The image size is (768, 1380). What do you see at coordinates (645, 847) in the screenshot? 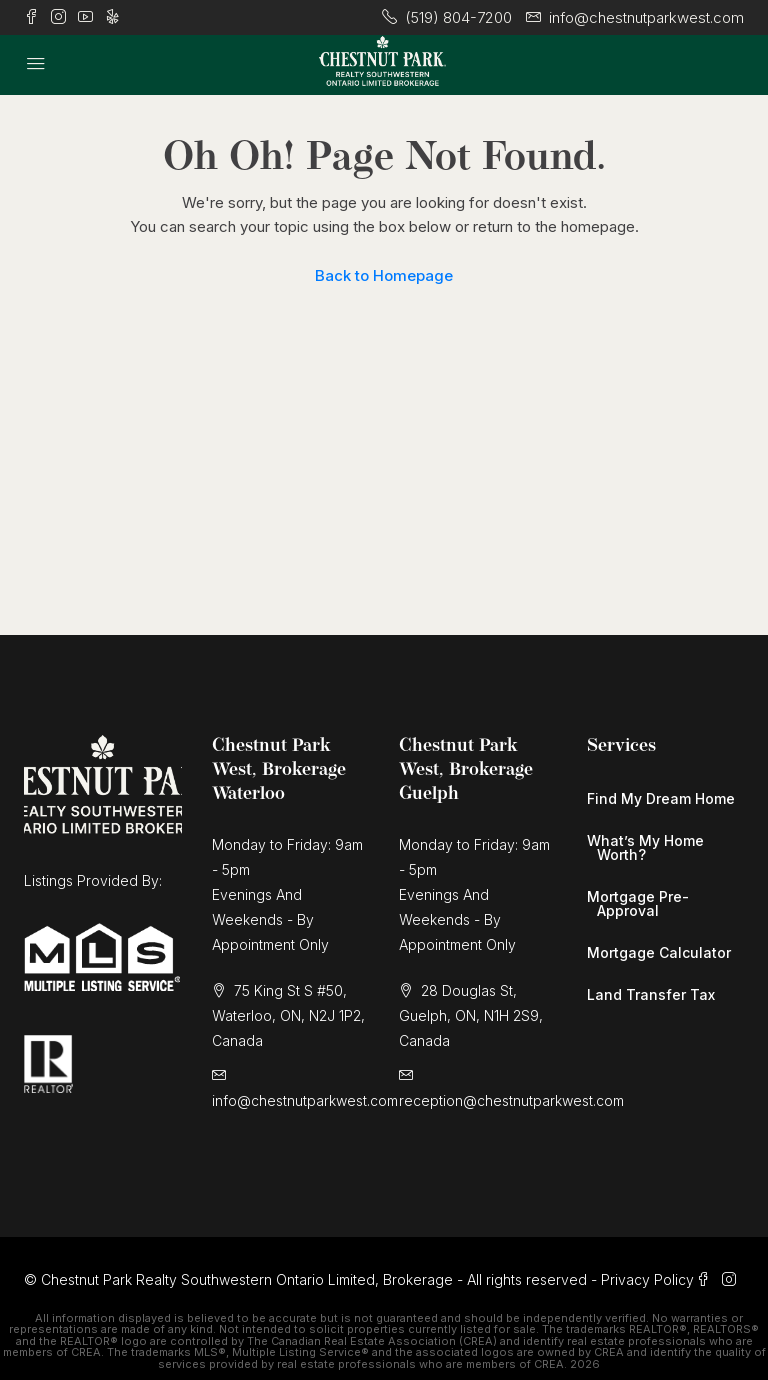
I see `What’s My Home Worth?` at bounding box center [645, 847].